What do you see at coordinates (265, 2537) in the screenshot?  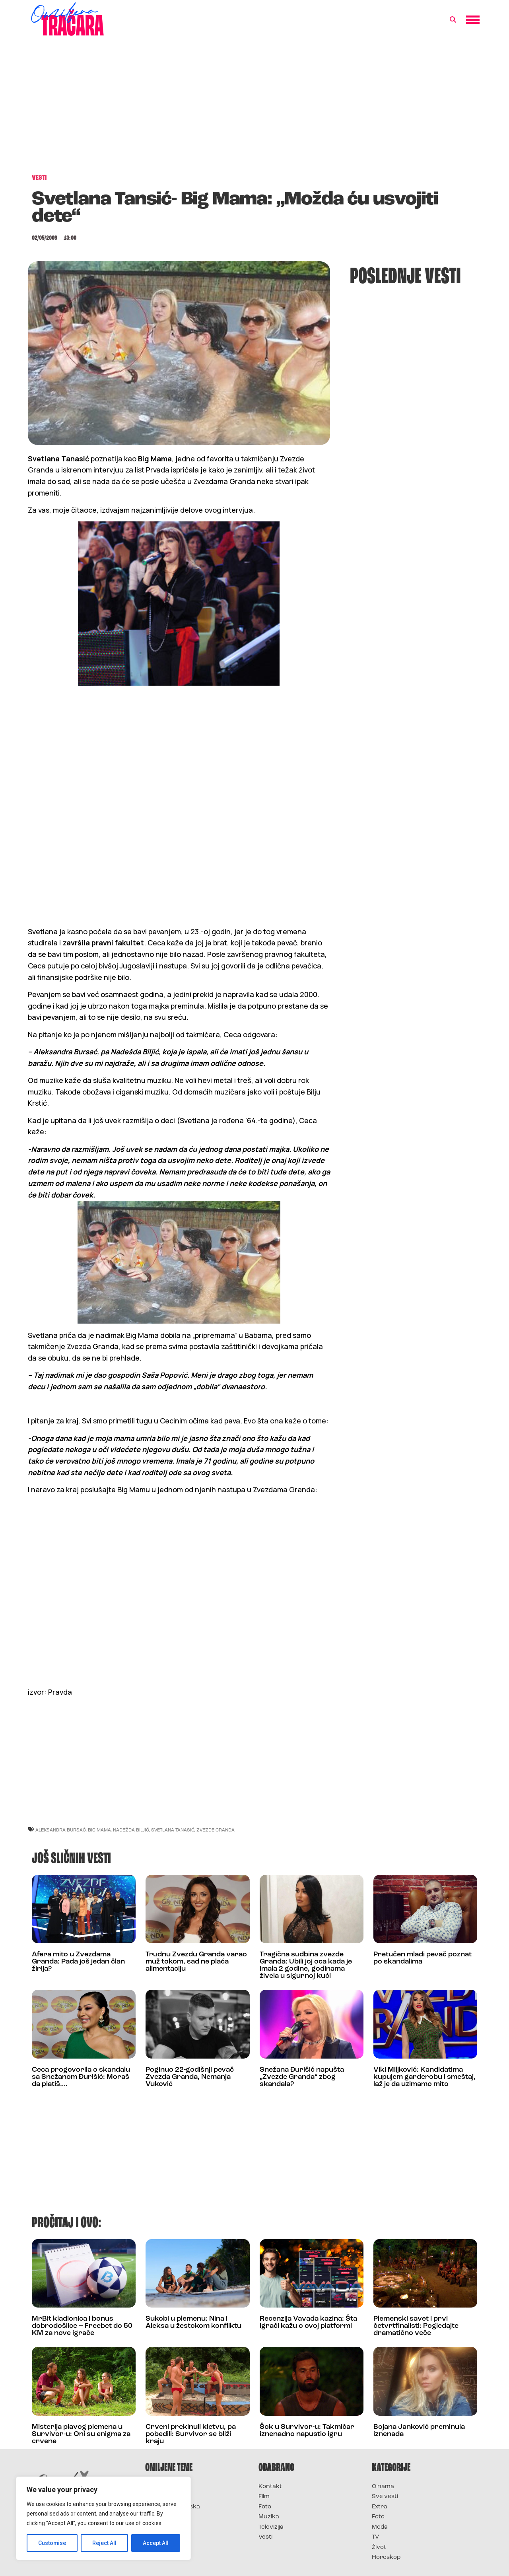 I see `Vesti` at bounding box center [265, 2537].